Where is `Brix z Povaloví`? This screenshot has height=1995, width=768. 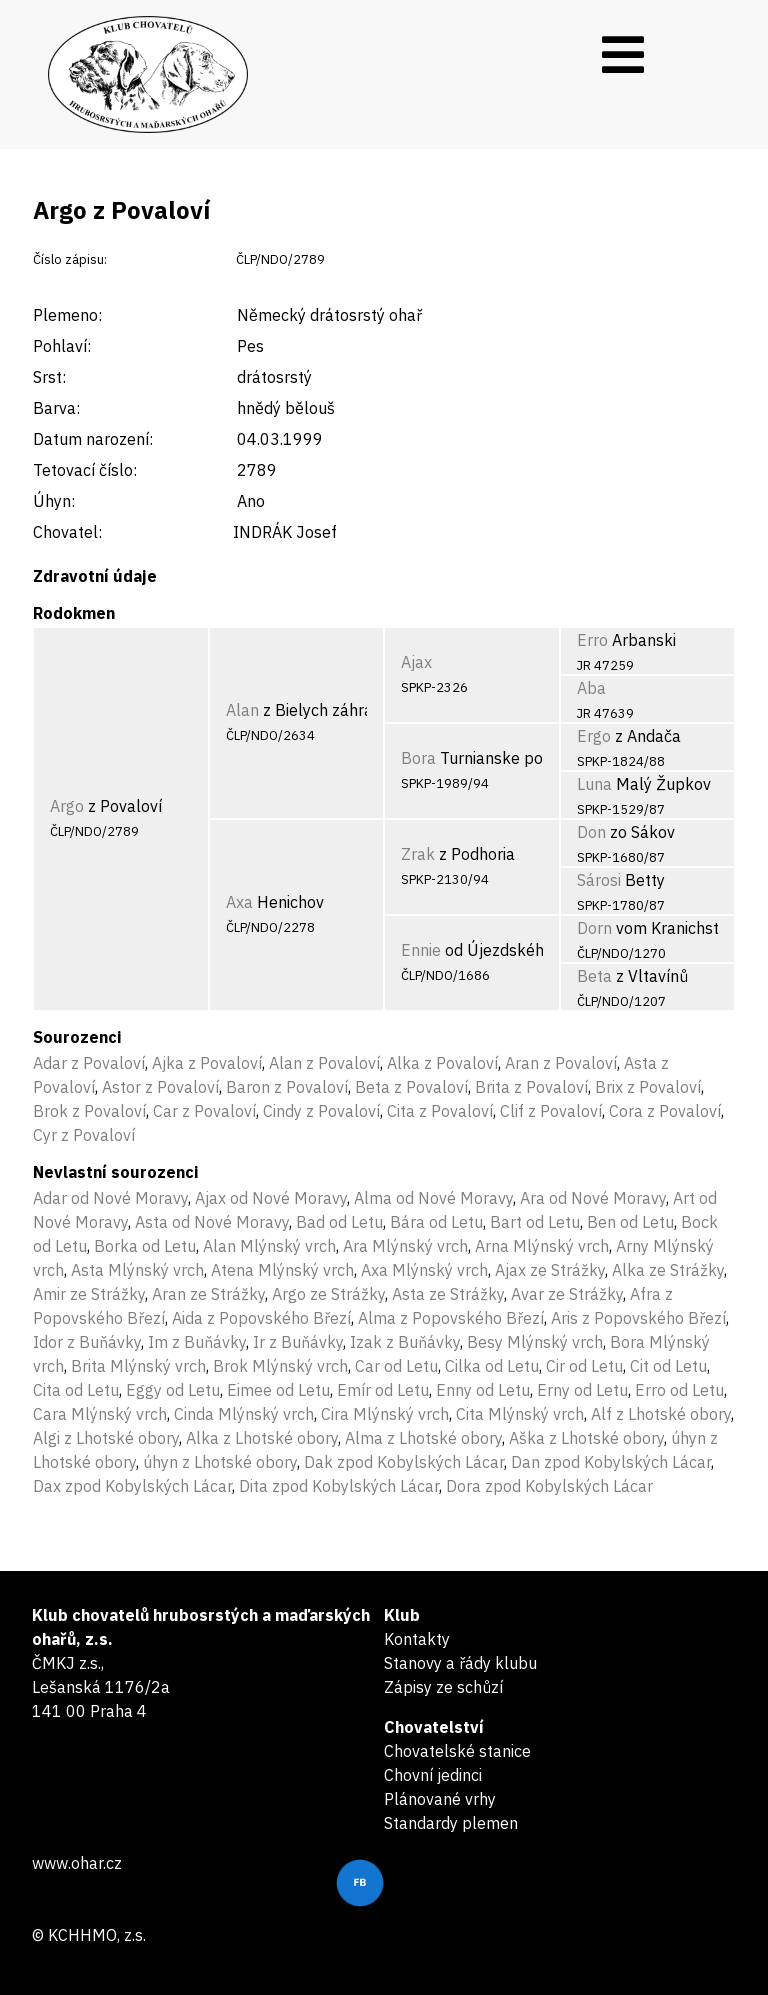 Brix z Povaloví is located at coordinates (648, 1087).